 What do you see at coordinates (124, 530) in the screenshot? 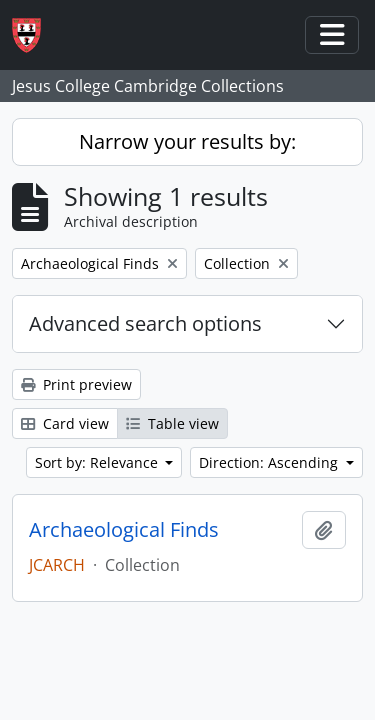
I see `Archaeological Finds` at bounding box center [124, 530].